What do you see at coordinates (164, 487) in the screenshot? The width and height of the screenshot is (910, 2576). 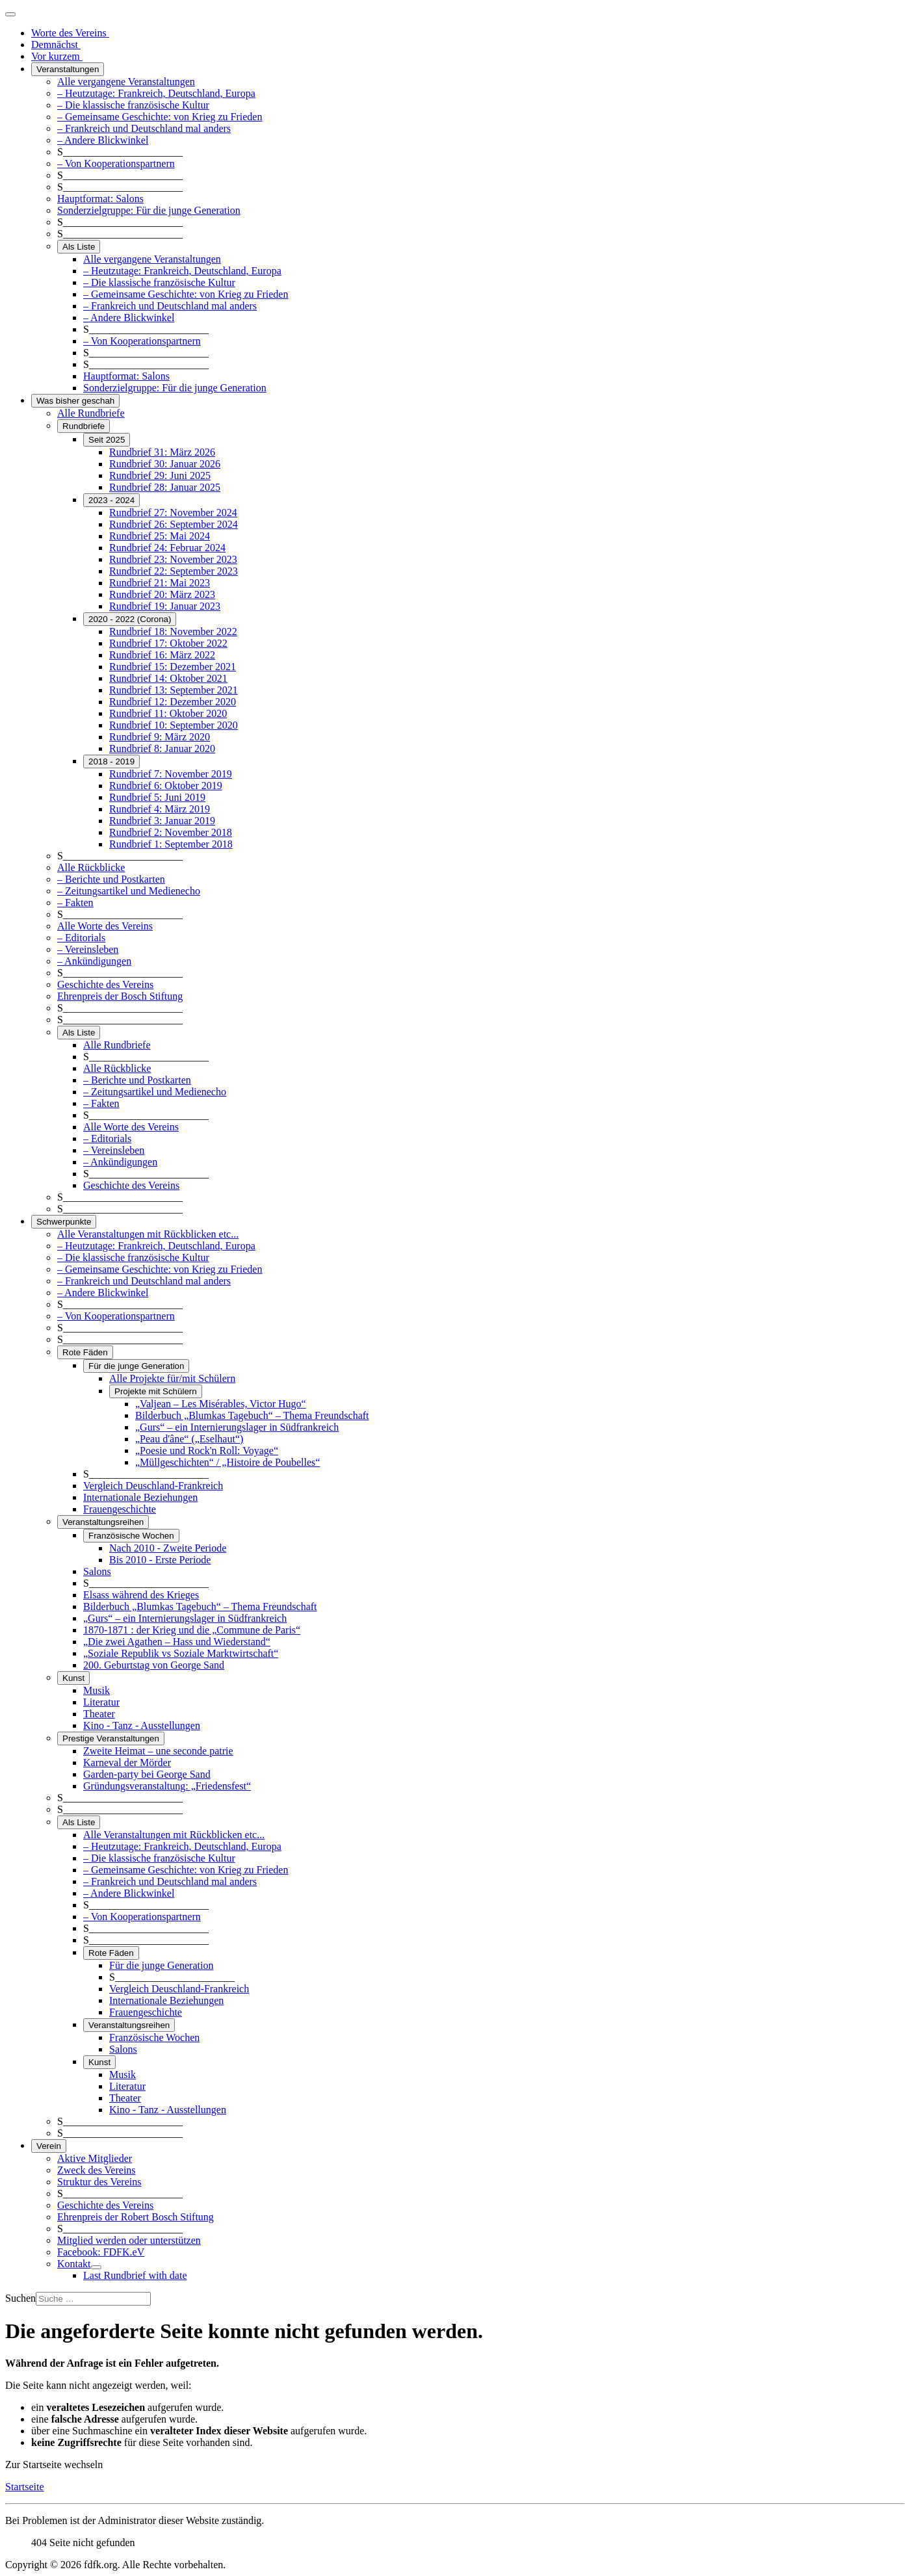 I see `Rundbrief 28: Januar 2025` at bounding box center [164, 487].